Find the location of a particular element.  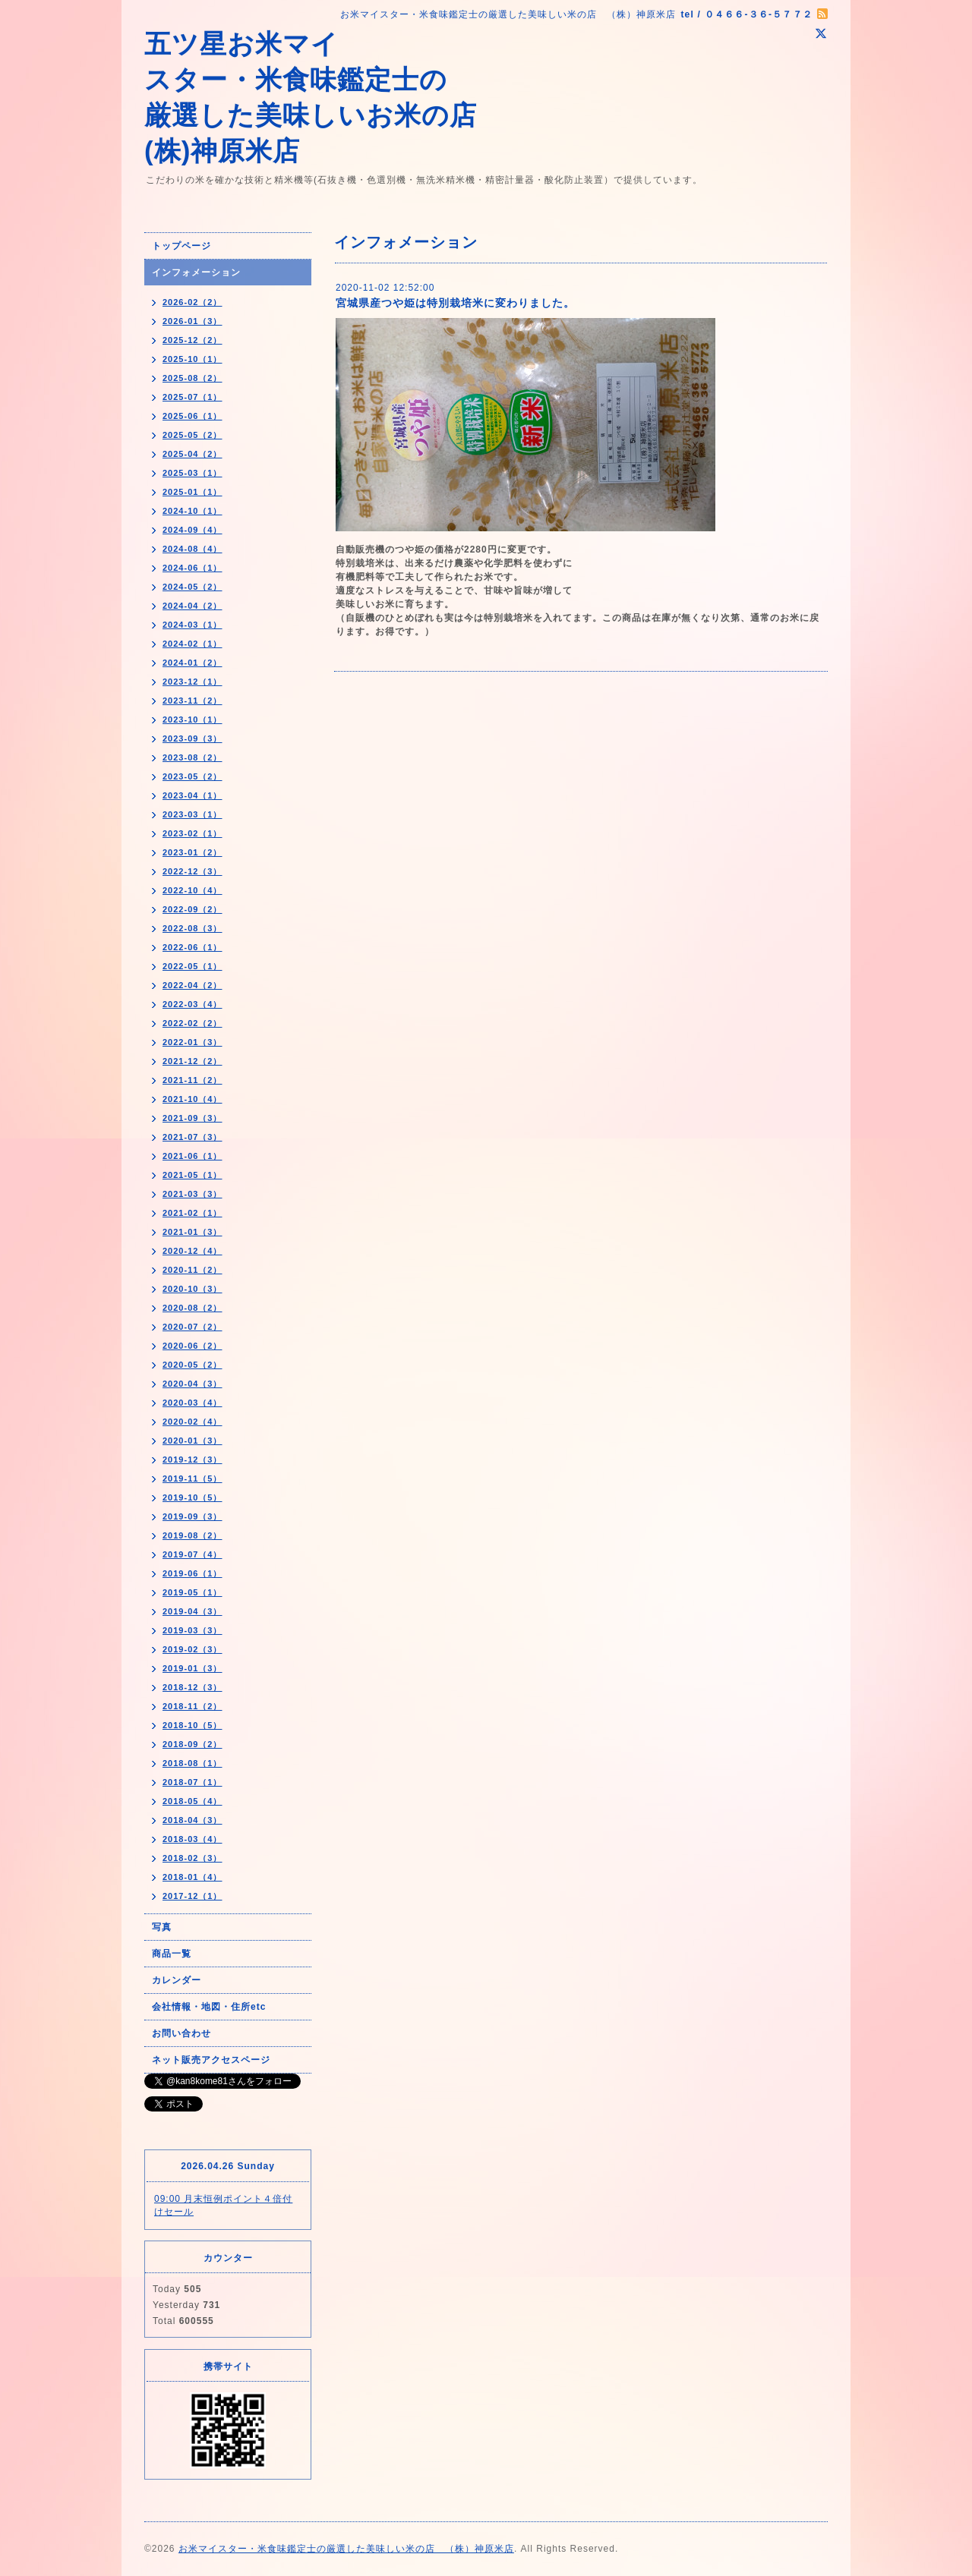

2018-11（2） is located at coordinates (192, 1706).